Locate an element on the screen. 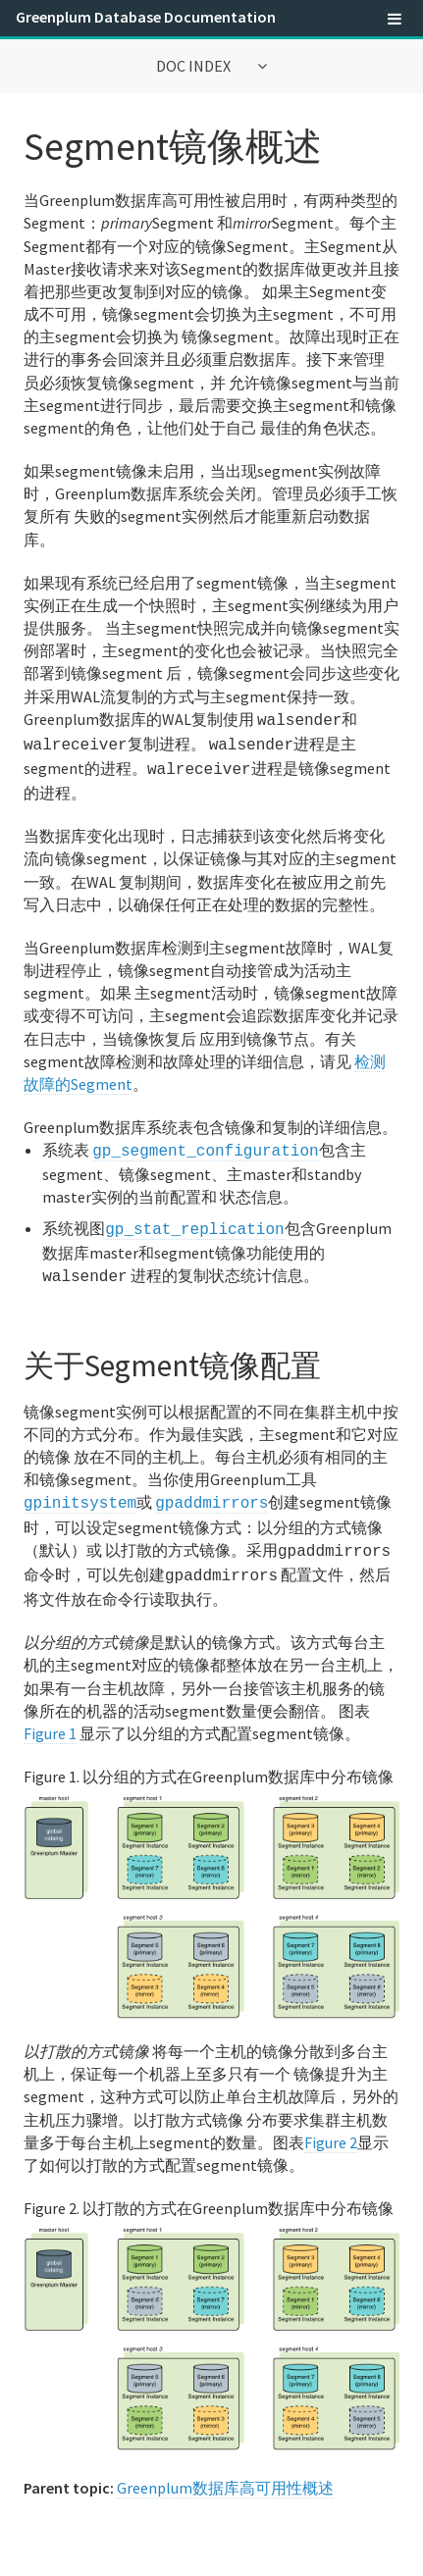  gp_stat_replication is located at coordinates (194, 1220).